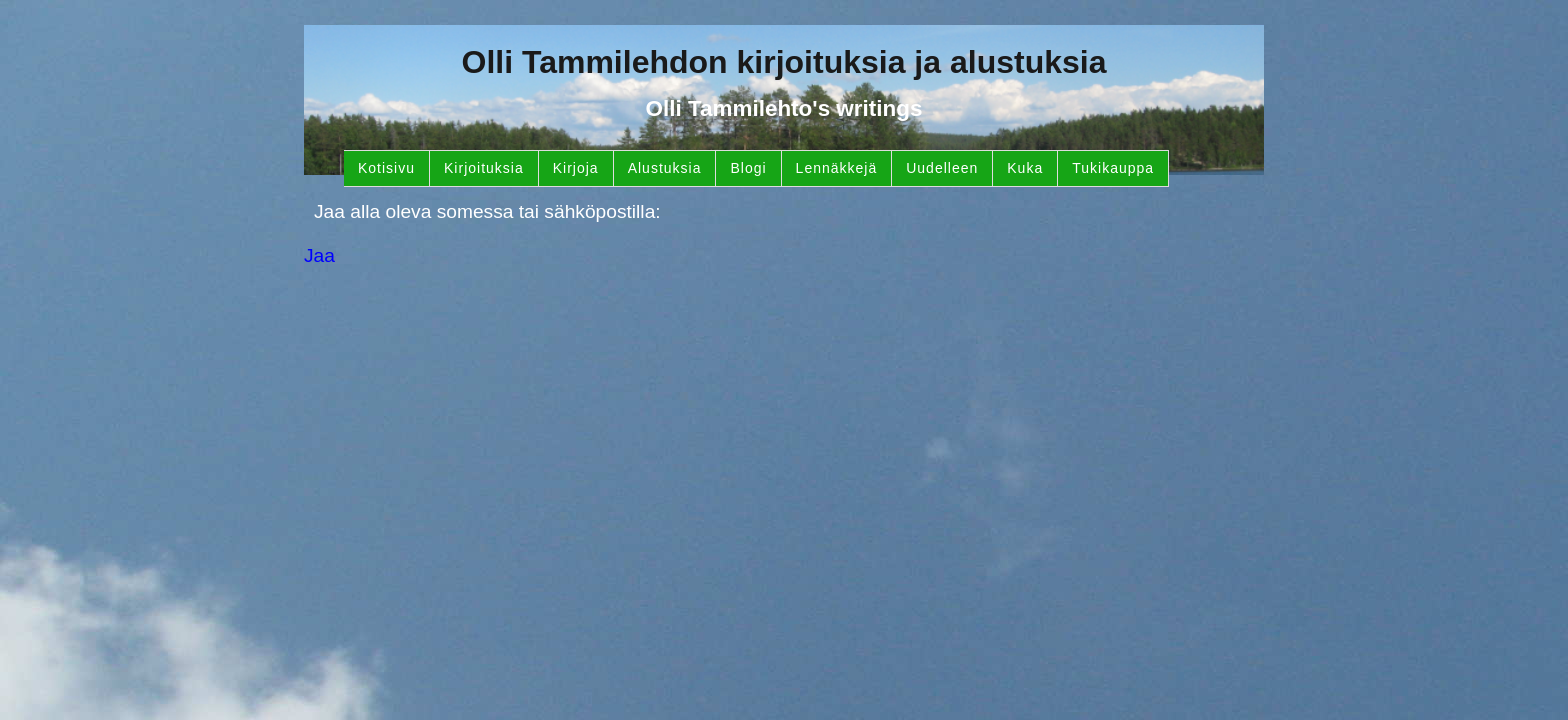 The image size is (1568, 720). Describe the element at coordinates (576, 168) in the screenshot. I see `Kirjoja` at that location.